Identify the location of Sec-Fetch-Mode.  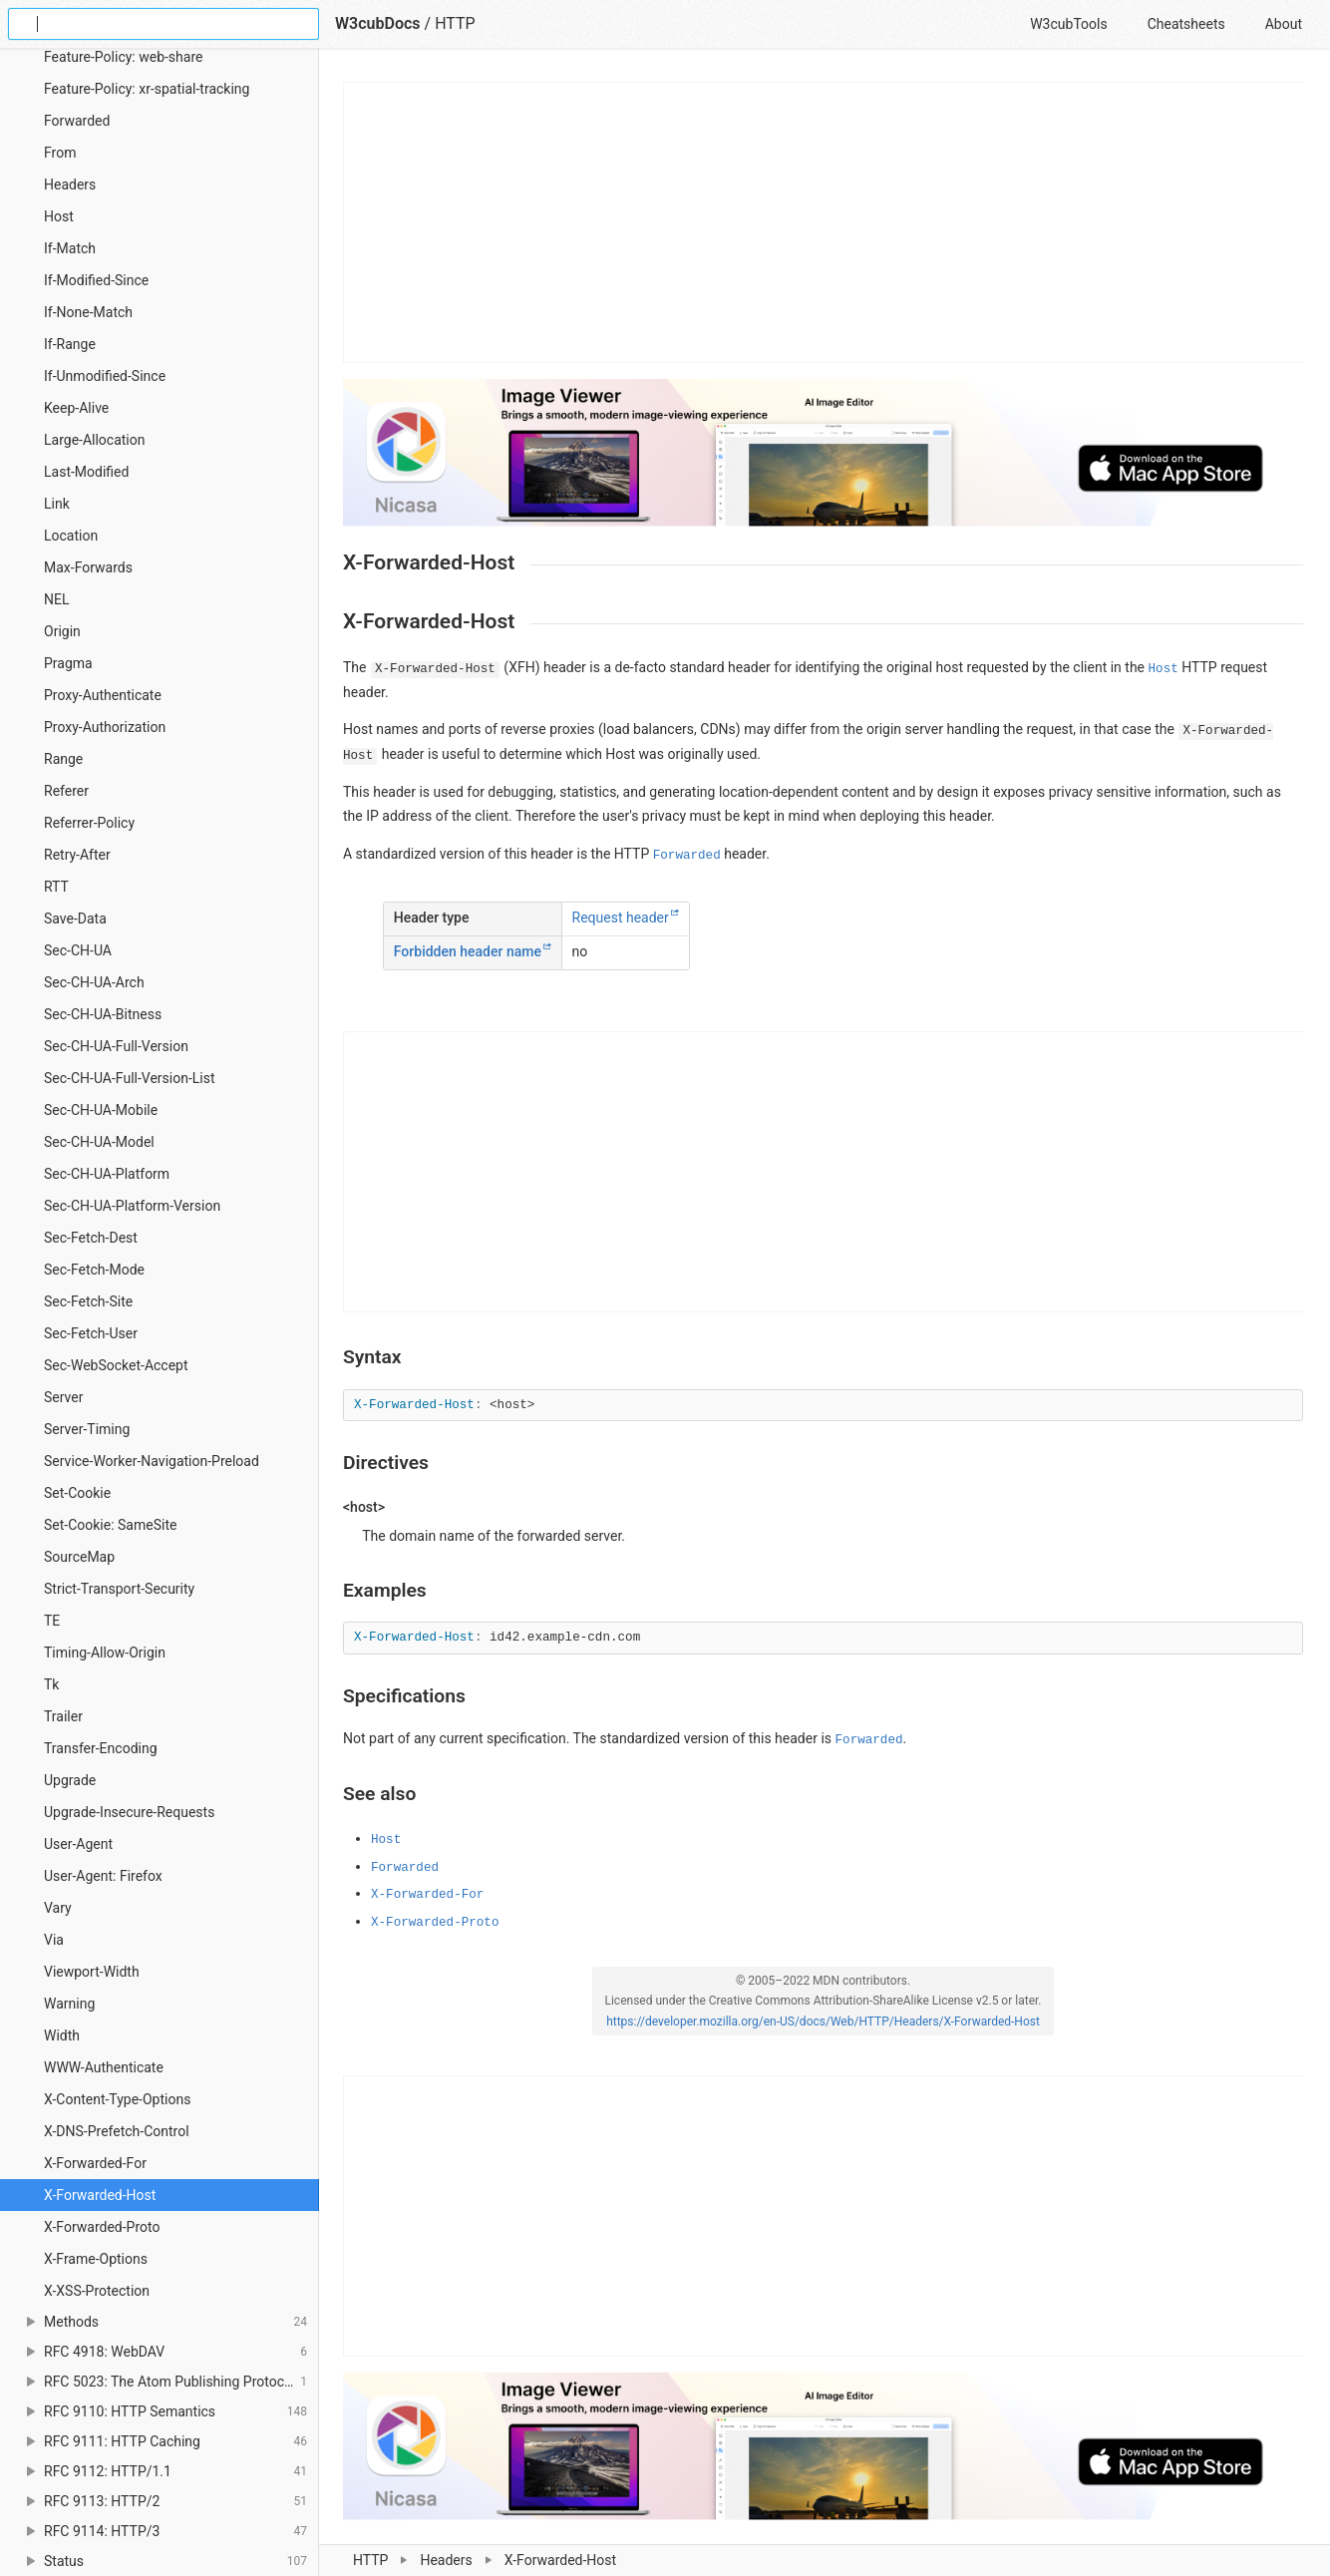
(94, 1270).